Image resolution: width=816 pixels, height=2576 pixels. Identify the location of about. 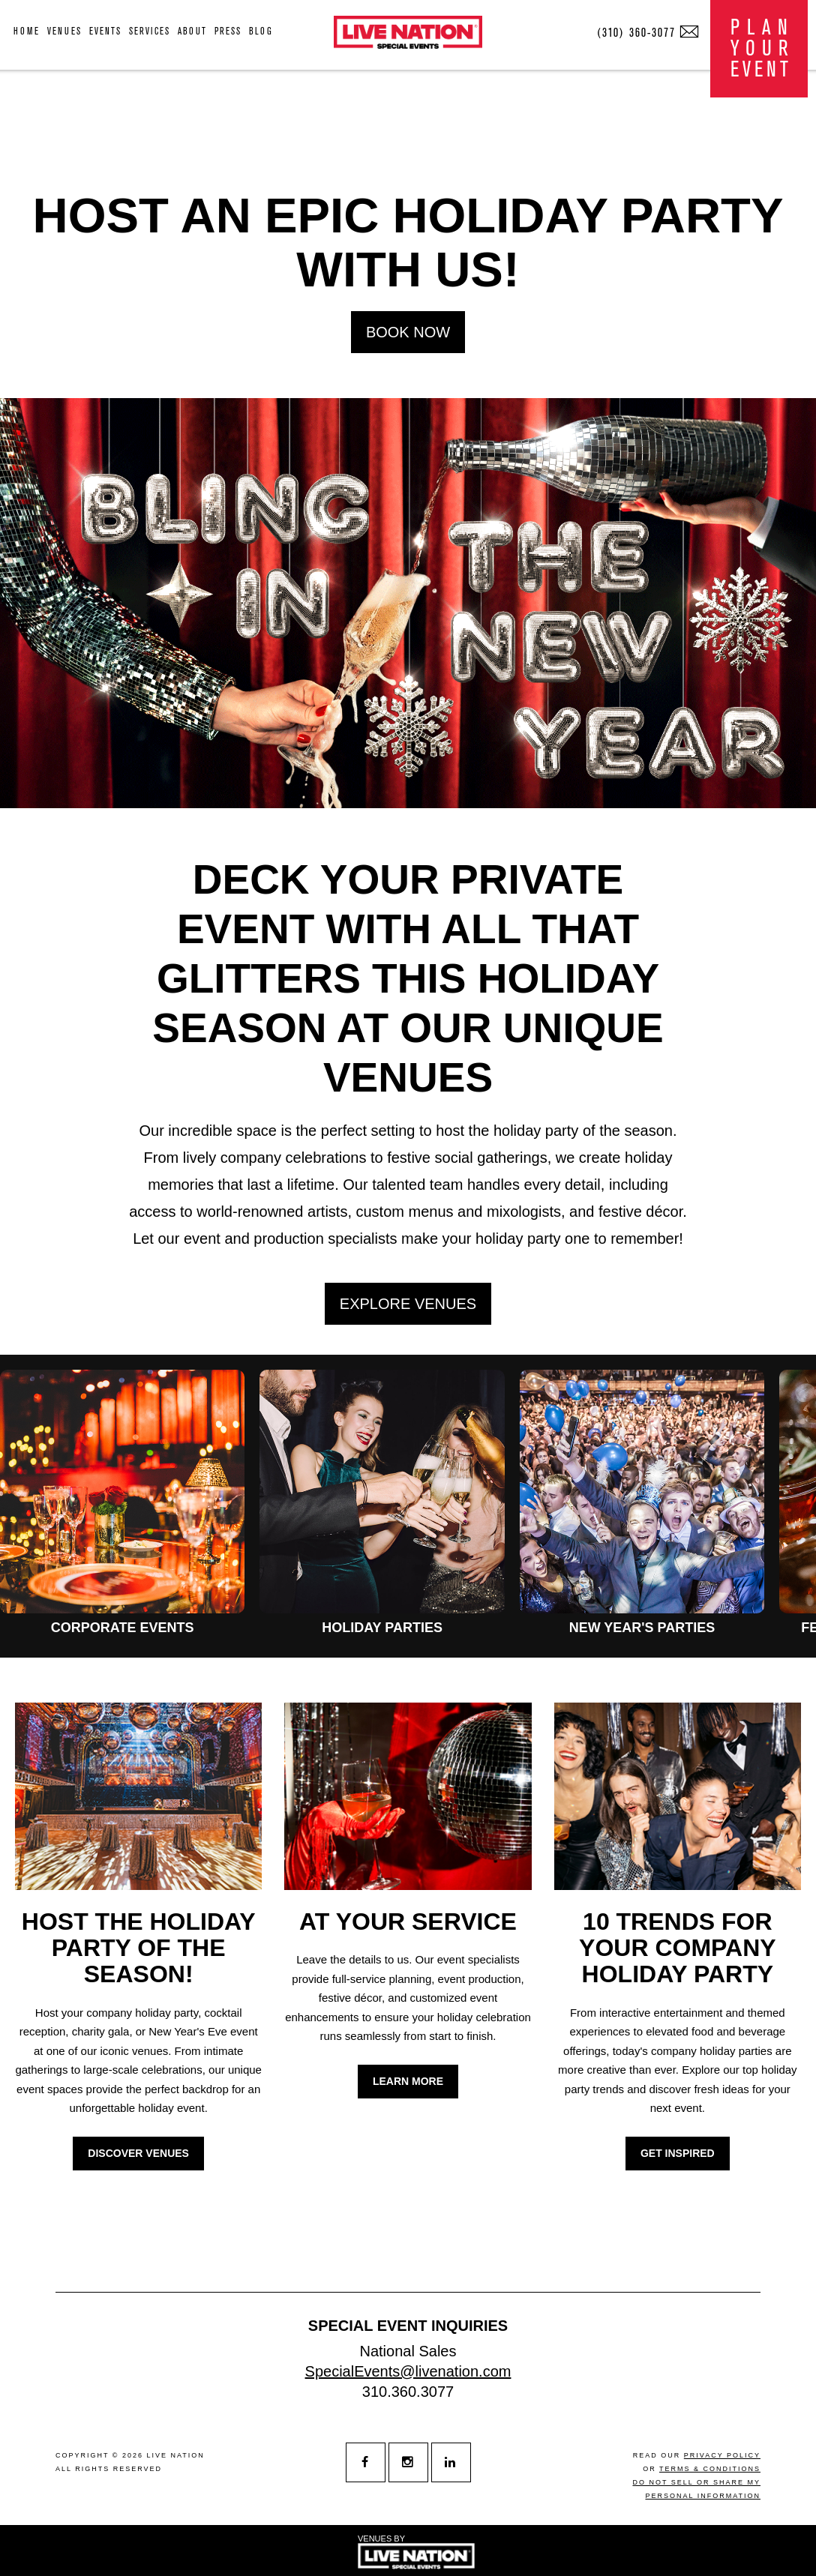
(192, 31).